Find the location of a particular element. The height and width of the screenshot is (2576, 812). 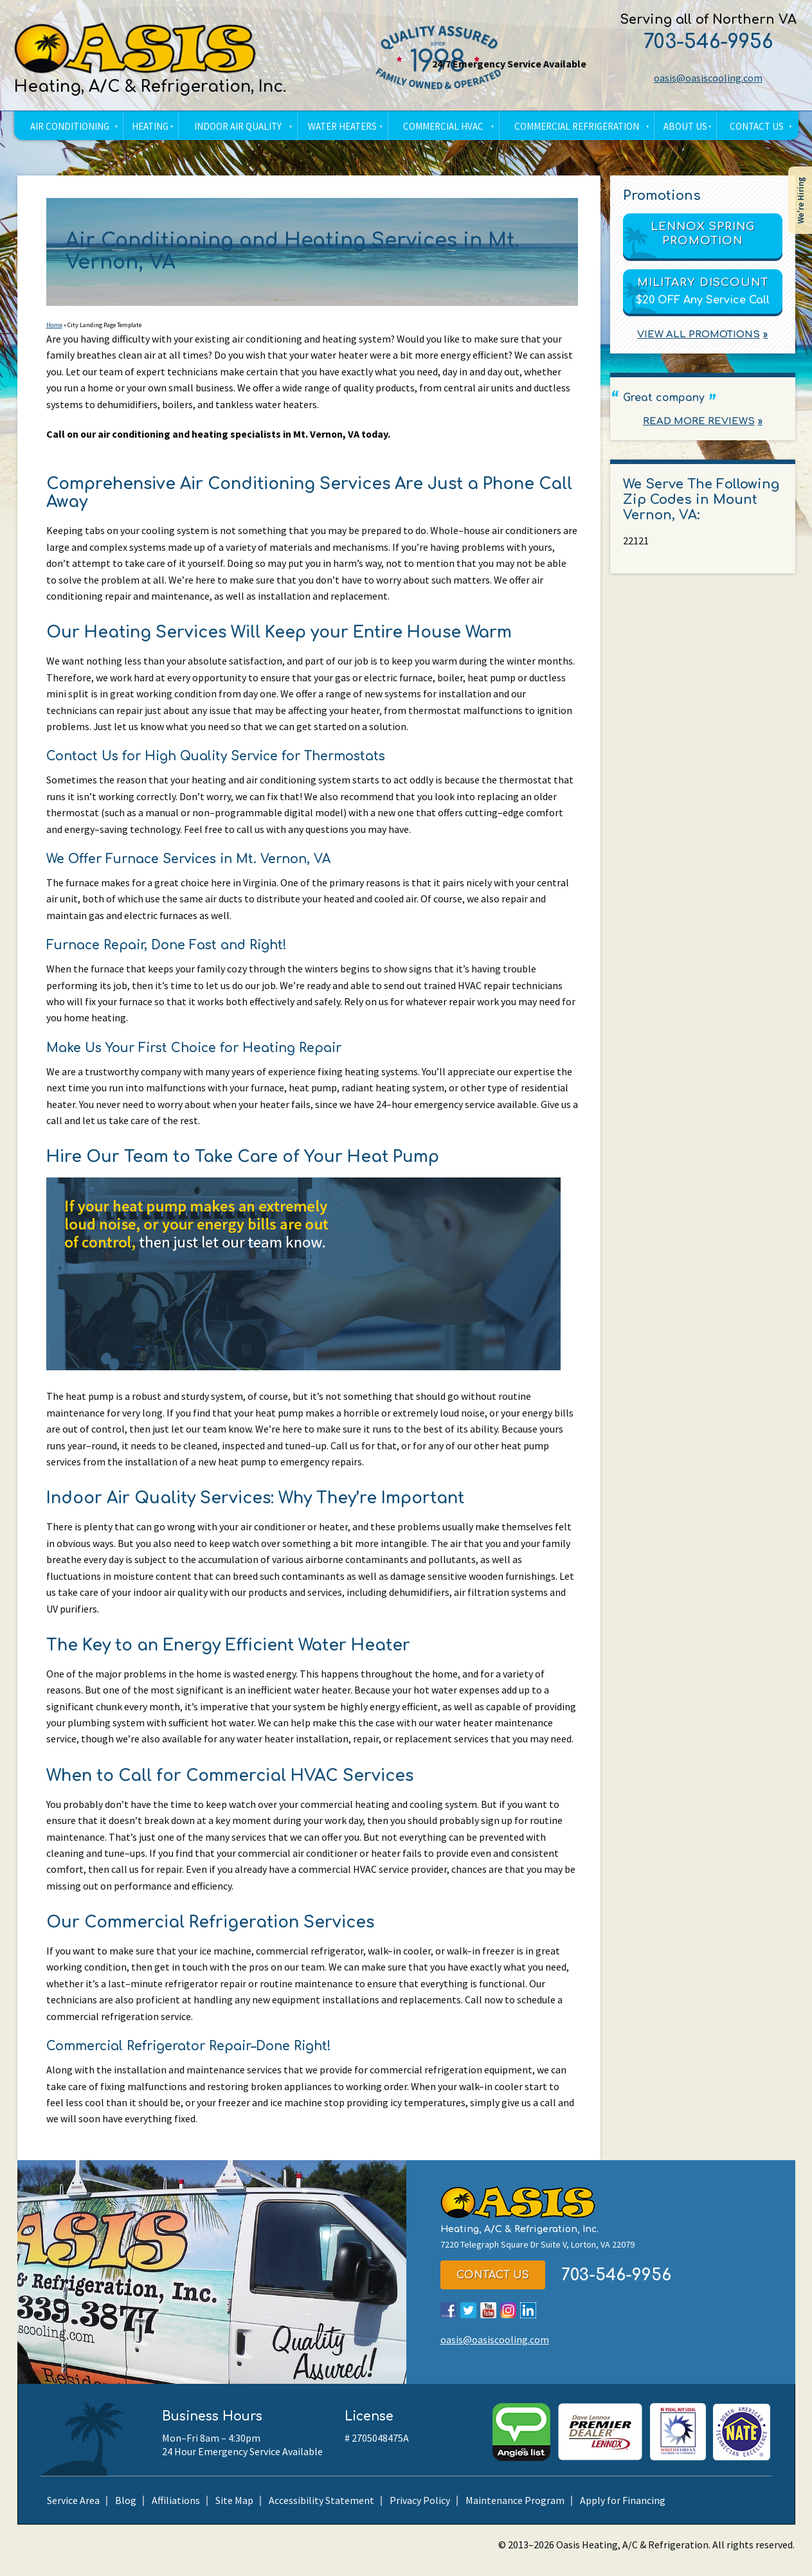

LinkedIn is located at coordinates (528, 2320).